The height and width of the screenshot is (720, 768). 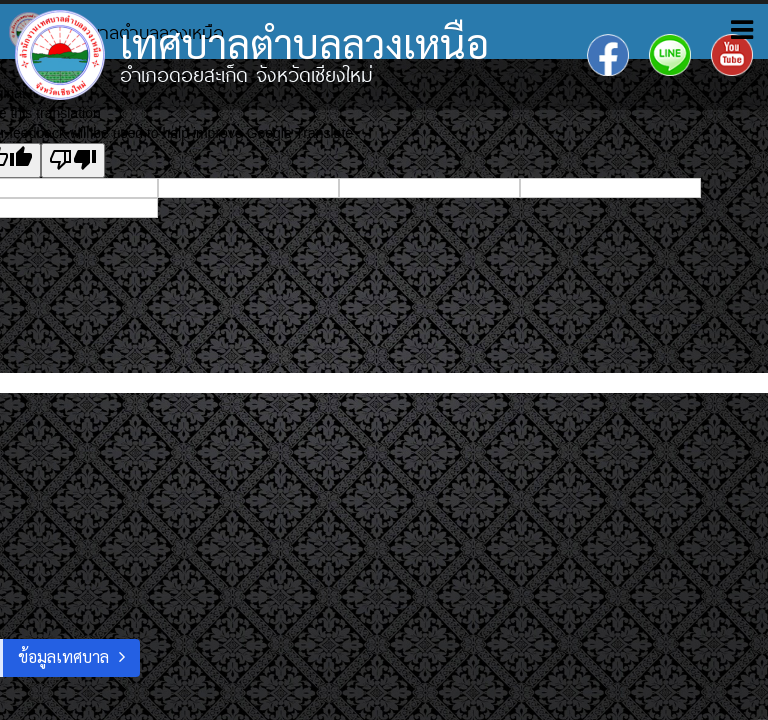 I want to click on [Poor translation], so click(x=73, y=160).